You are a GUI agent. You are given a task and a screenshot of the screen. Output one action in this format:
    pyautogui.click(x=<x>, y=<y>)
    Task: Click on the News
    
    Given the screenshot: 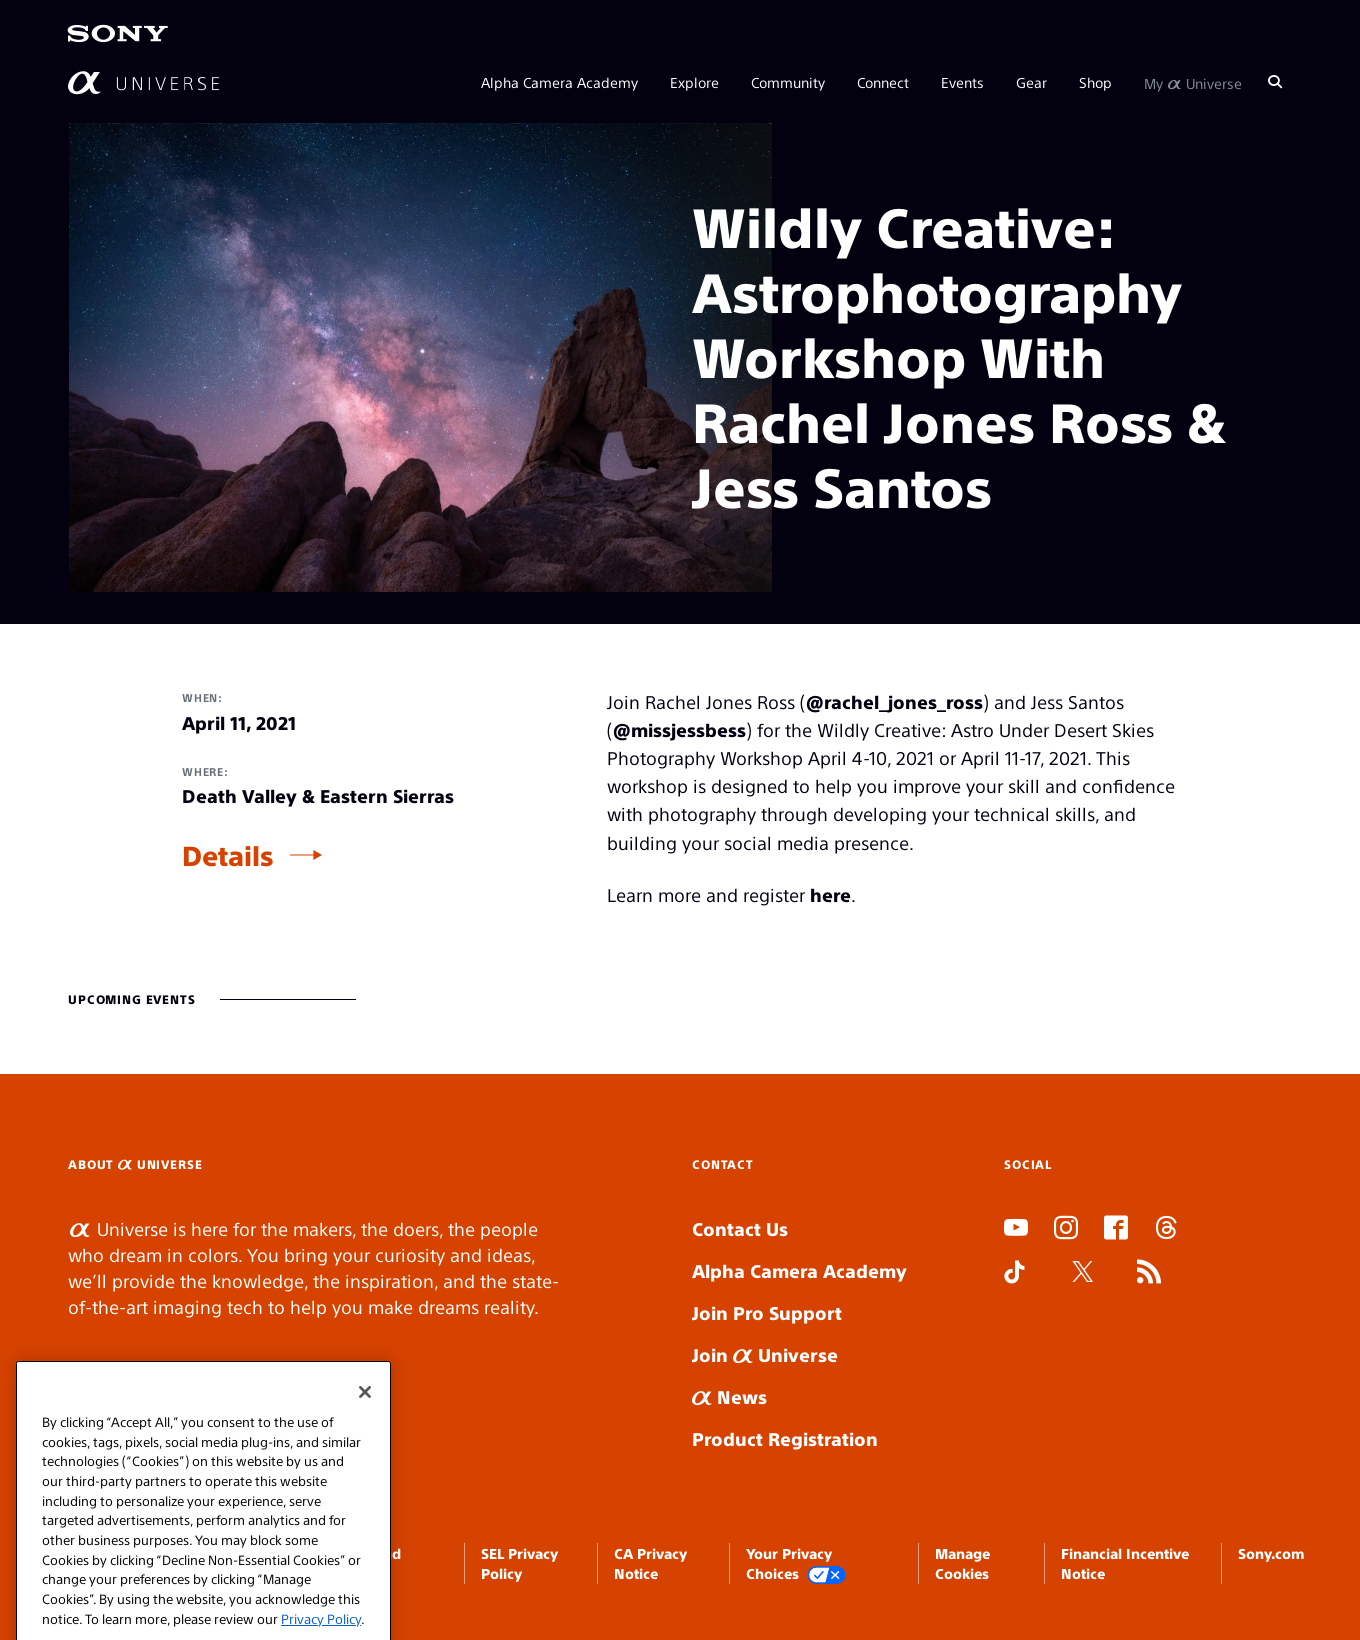 What is the action you would take?
    pyautogui.click(x=729, y=1396)
    